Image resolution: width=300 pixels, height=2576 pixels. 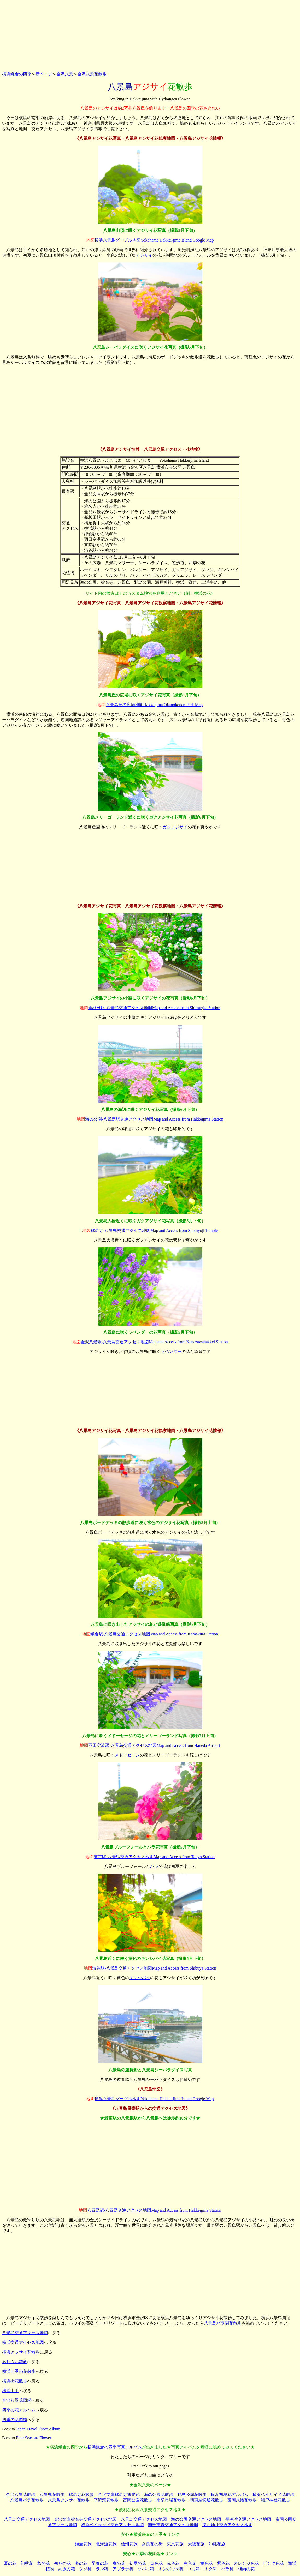 I want to click on 金沢八景花散歩, so click(x=92, y=74).